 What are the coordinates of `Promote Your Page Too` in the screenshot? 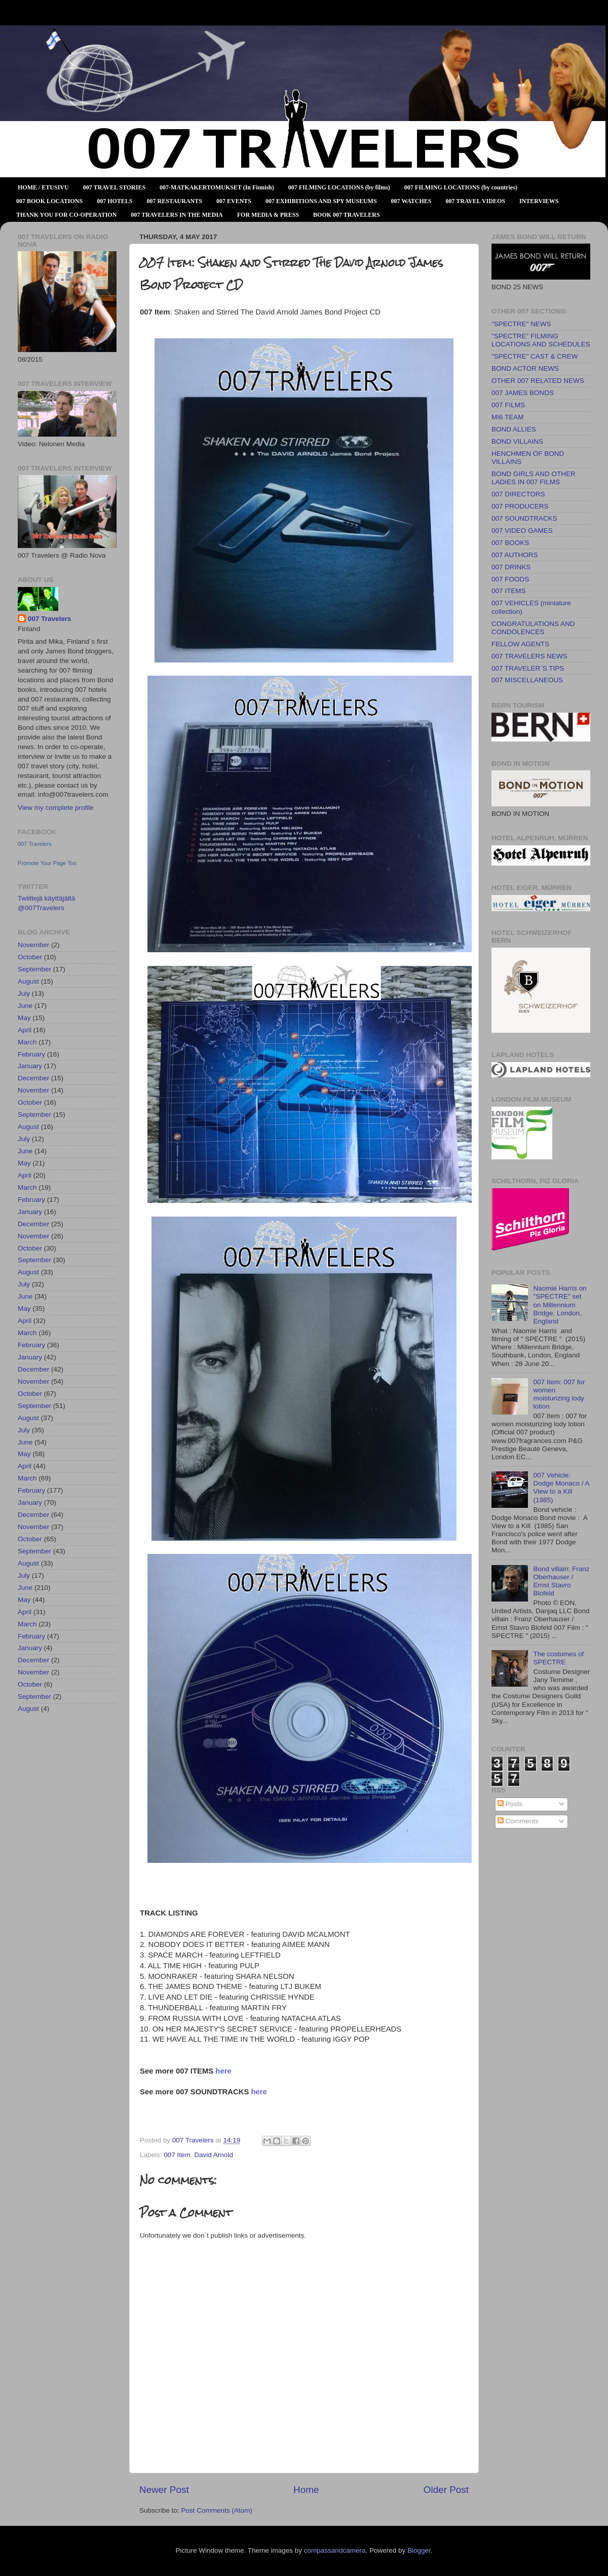 It's located at (47, 863).